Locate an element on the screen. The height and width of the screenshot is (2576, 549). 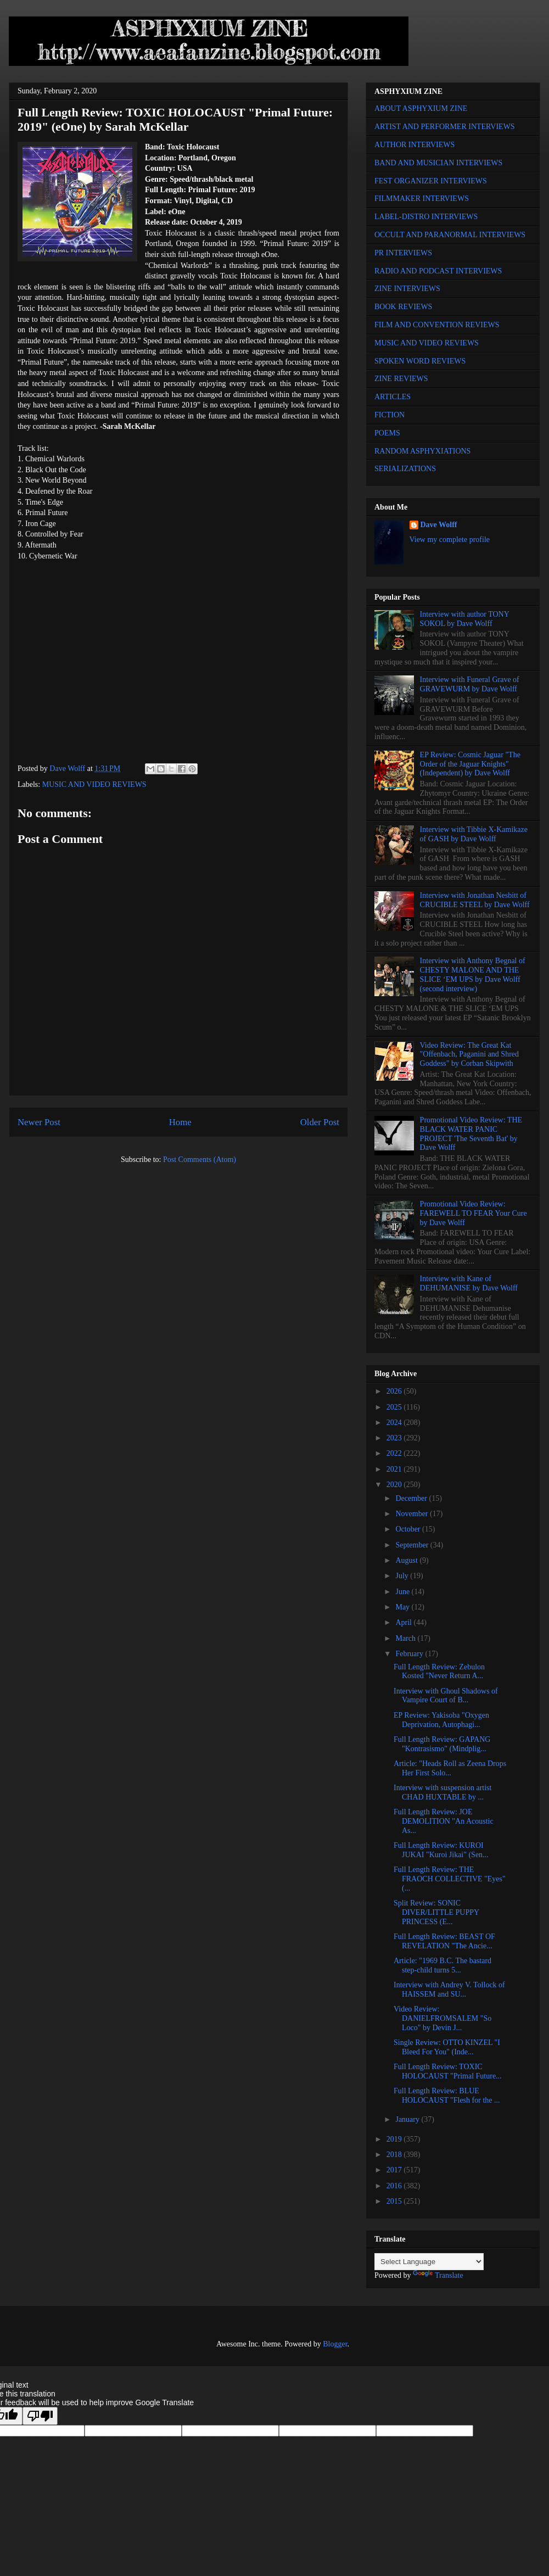
RANDOM ASPHYXIATIONS is located at coordinates (422, 451).